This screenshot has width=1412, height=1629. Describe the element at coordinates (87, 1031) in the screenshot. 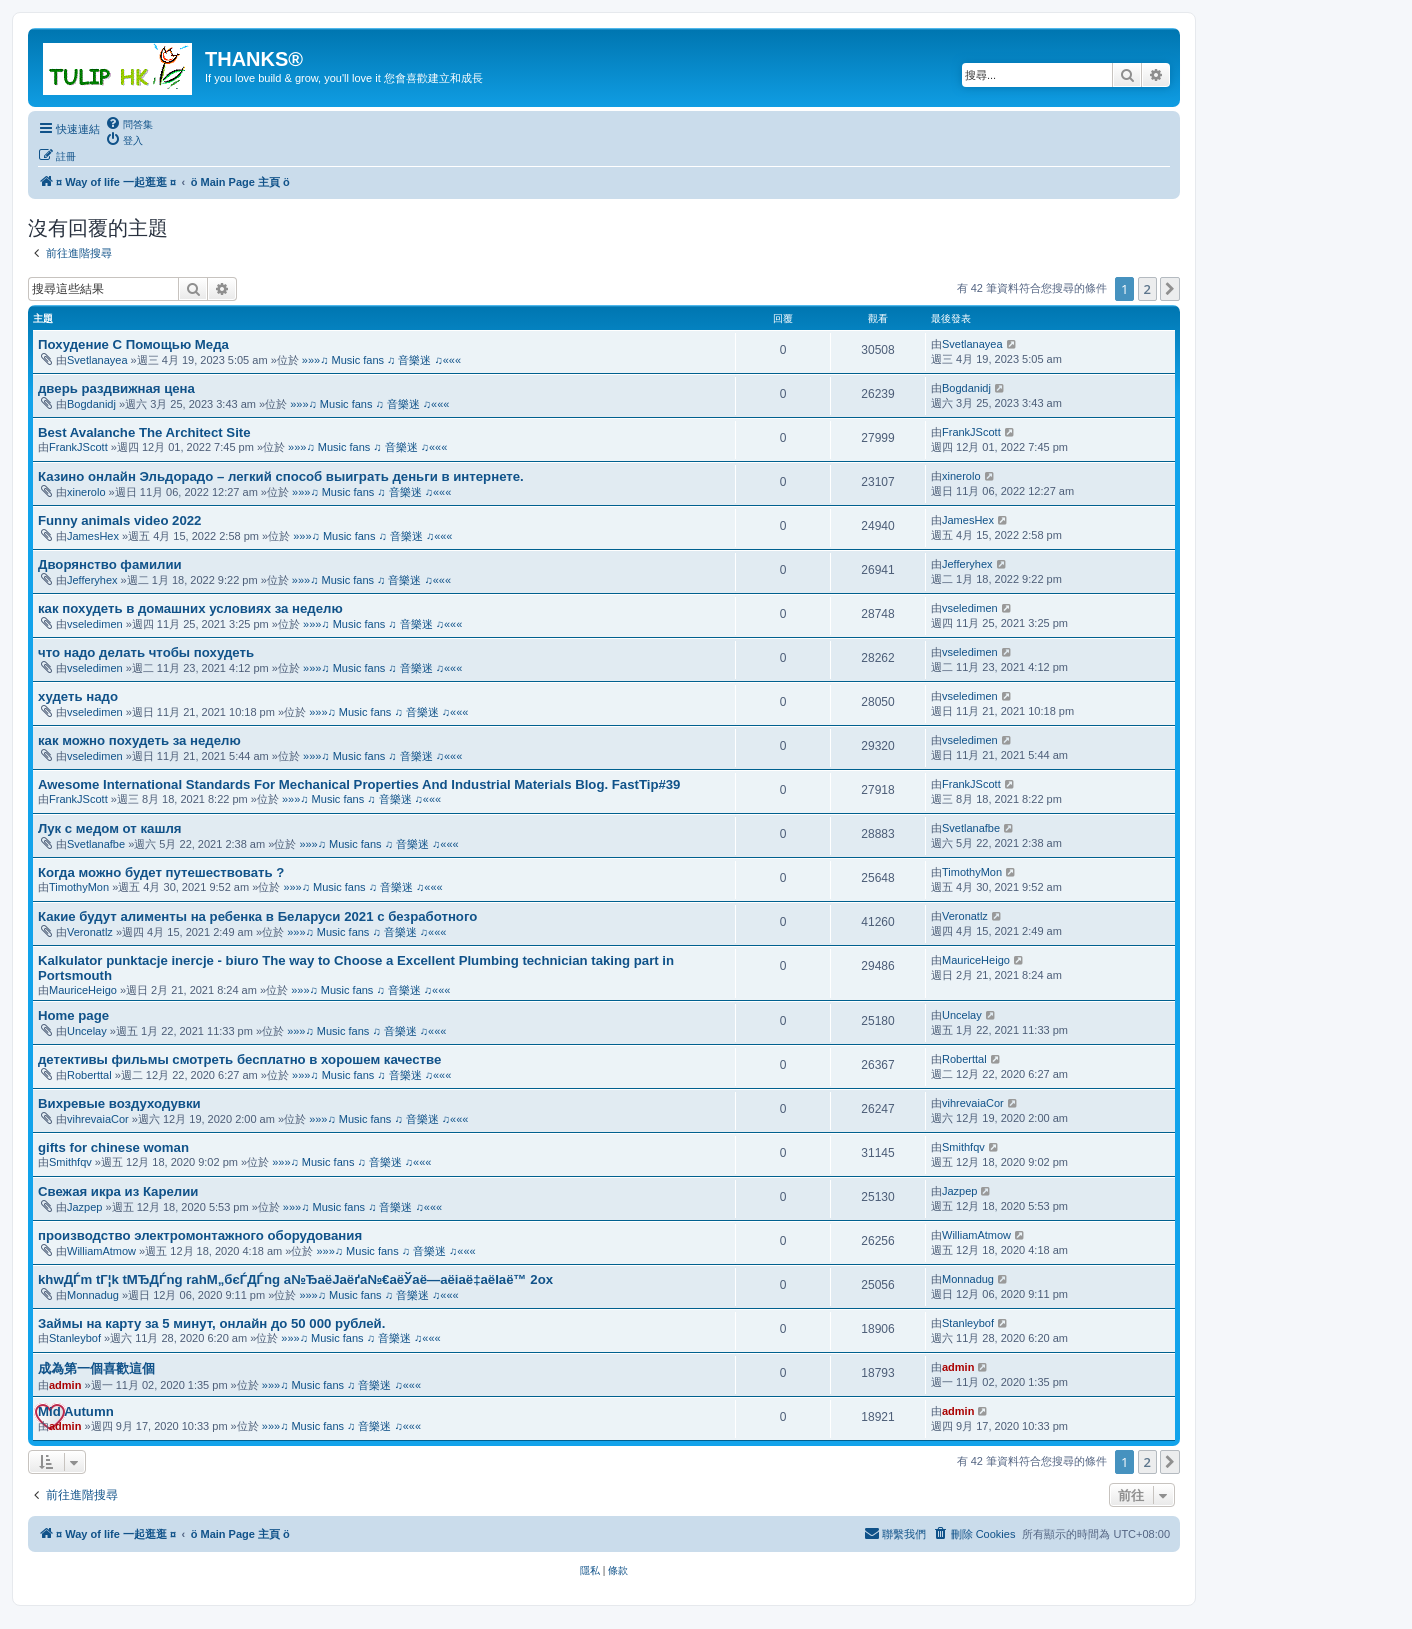

I see `Uncelay` at that location.